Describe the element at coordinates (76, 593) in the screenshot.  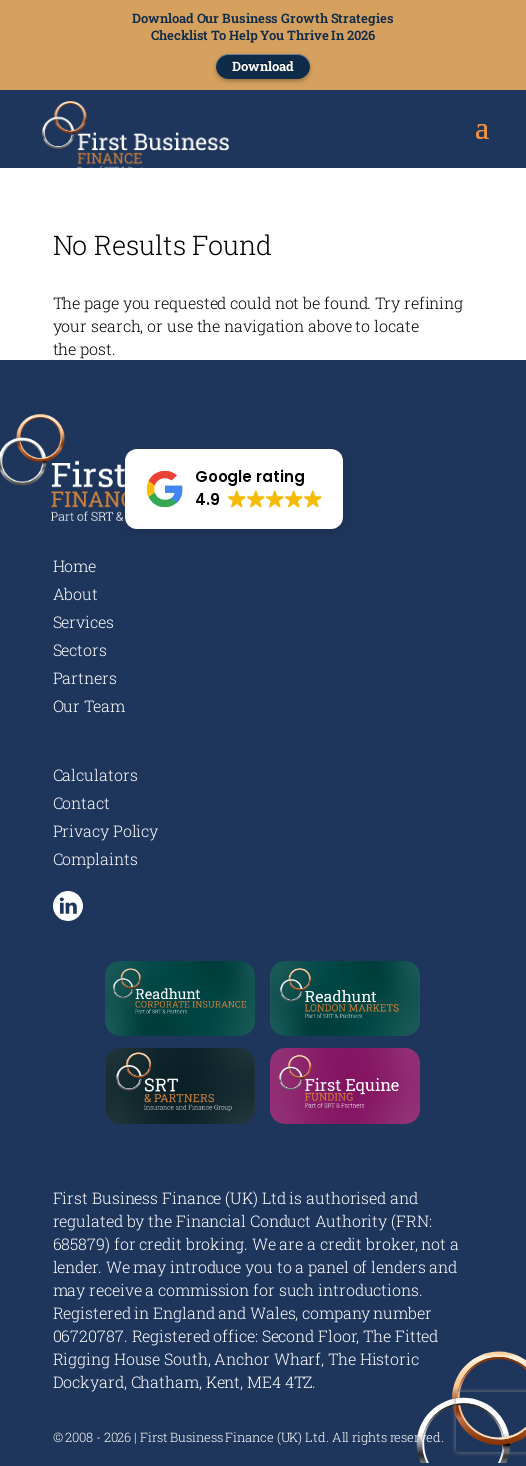
I see `About` at that location.